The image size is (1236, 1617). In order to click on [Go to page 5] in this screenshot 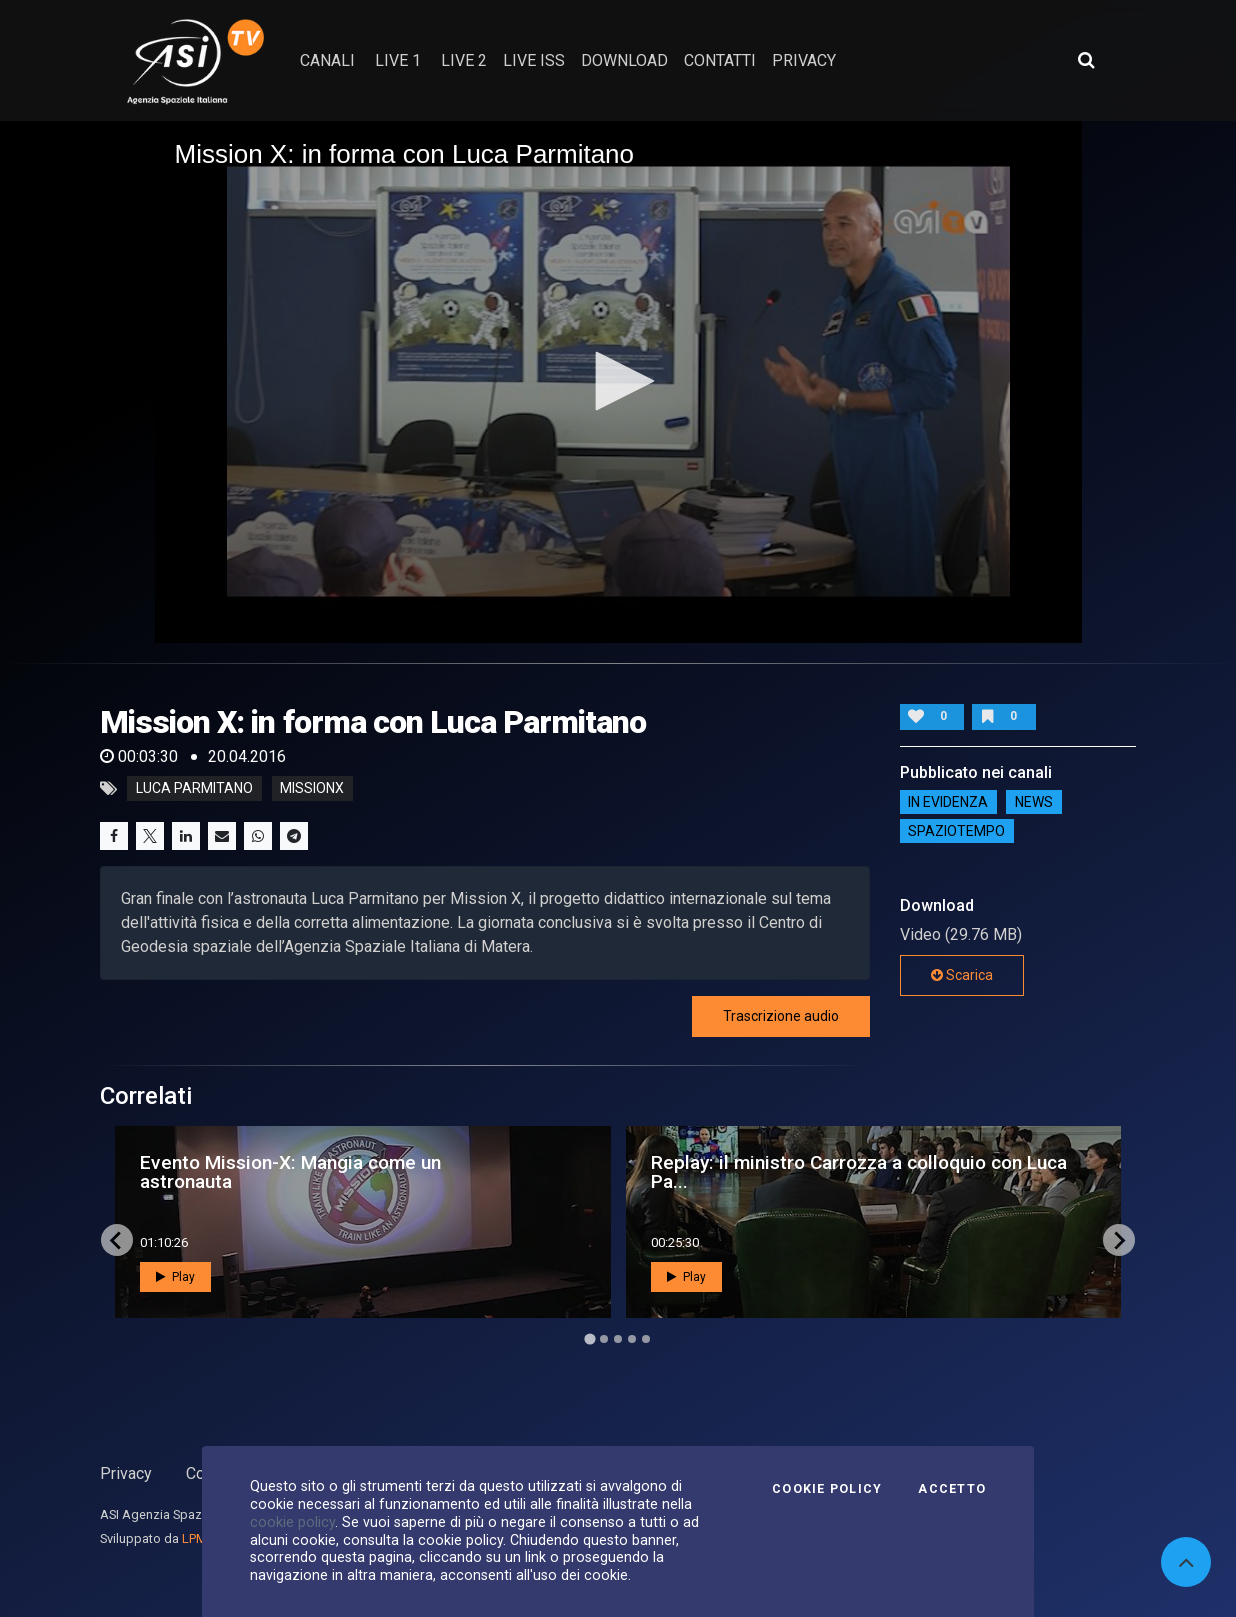, I will do `click(646, 1339)`.